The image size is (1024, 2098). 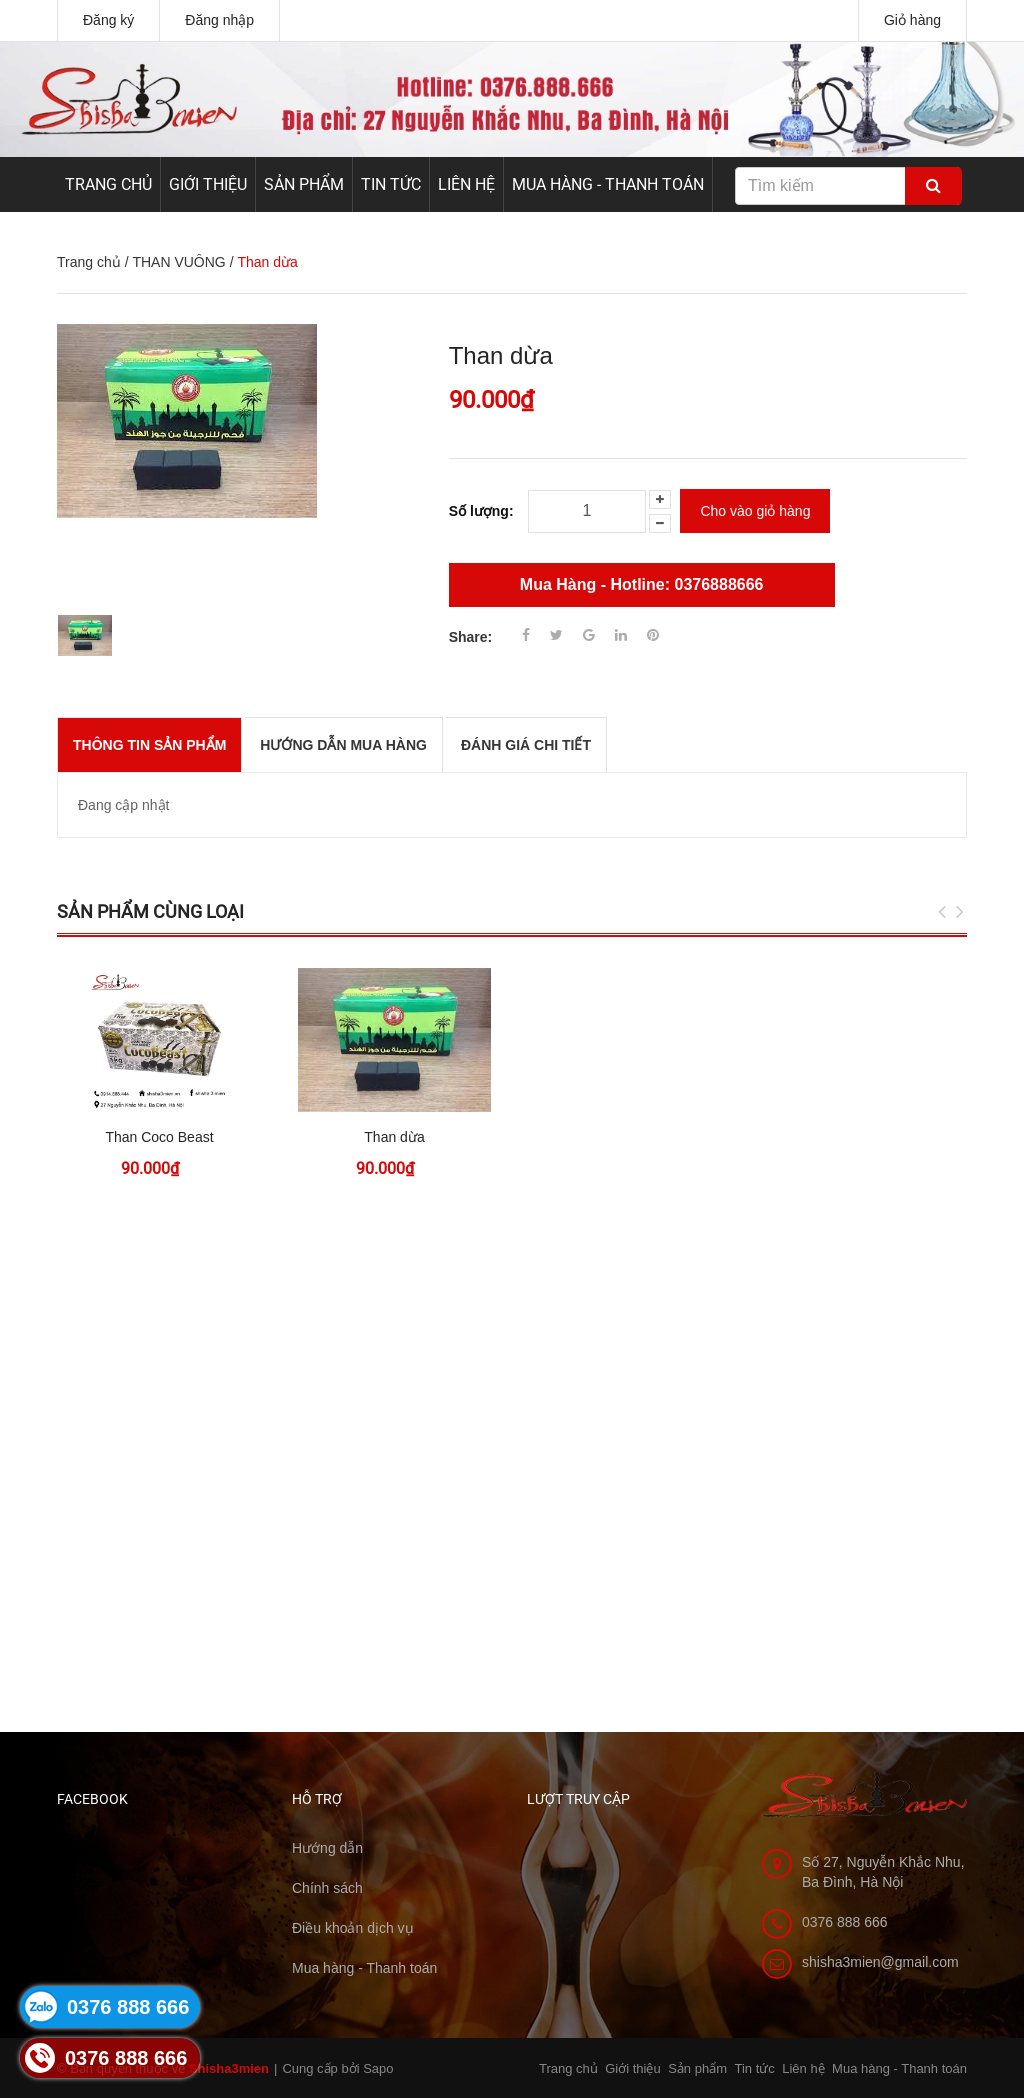 What do you see at coordinates (327, 1888) in the screenshot?
I see `Chính sách` at bounding box center [327, 1888].